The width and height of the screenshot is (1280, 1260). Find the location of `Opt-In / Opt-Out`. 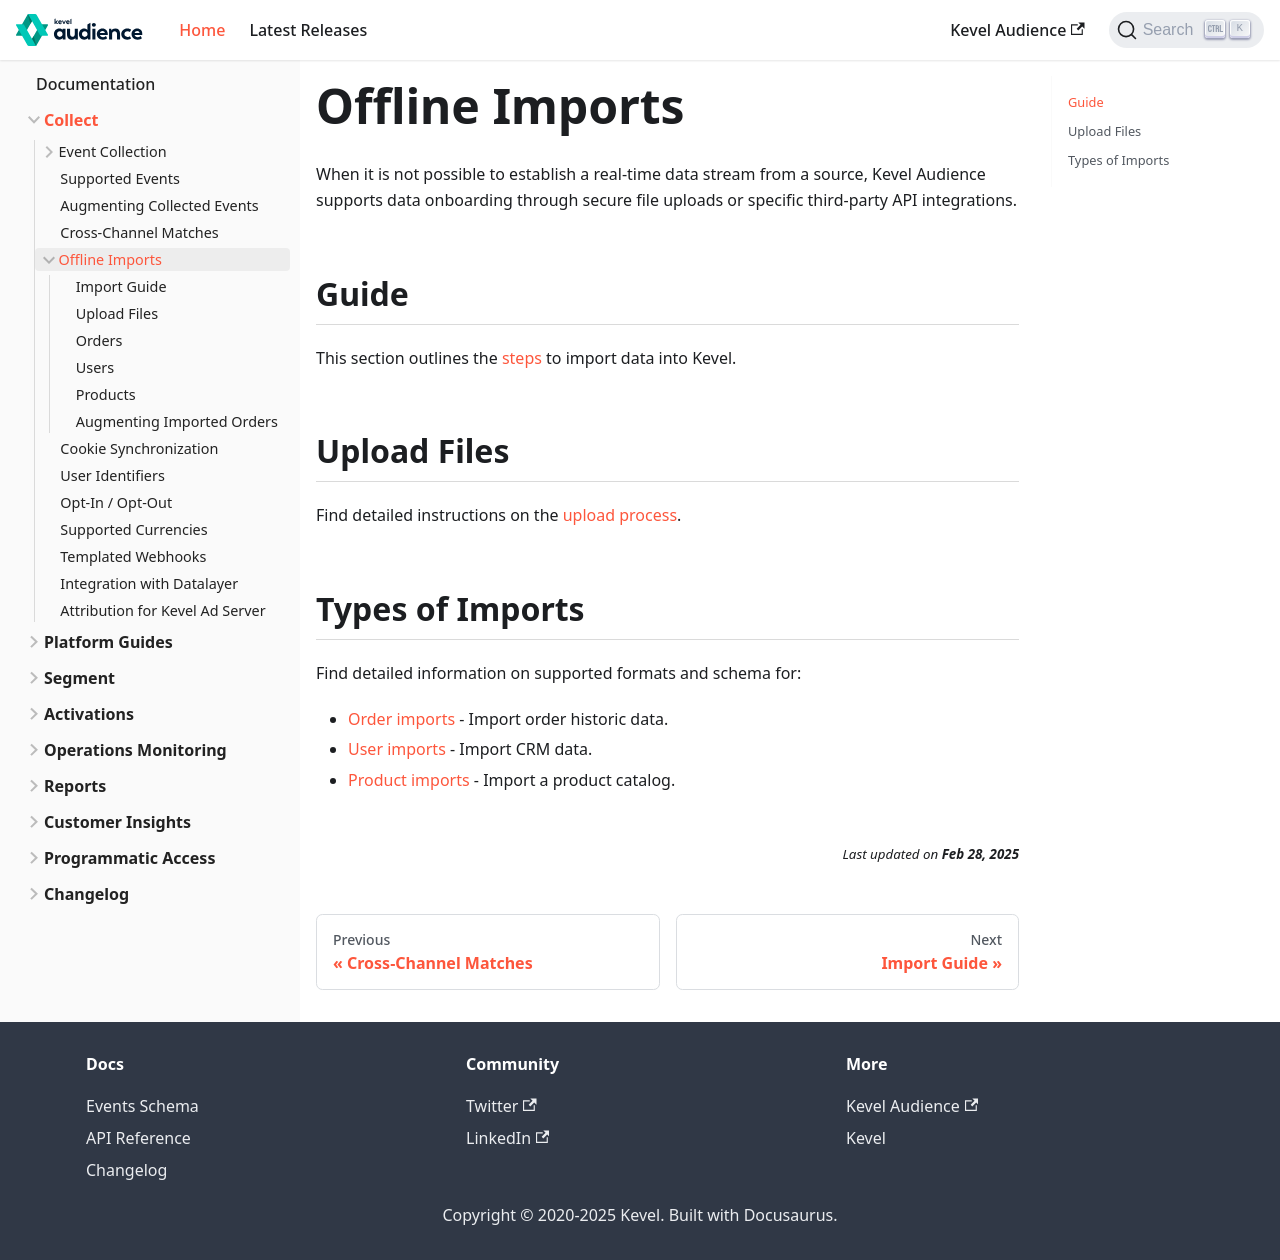

Opt-In / Opt-Out is located at coordinates (116, 502).